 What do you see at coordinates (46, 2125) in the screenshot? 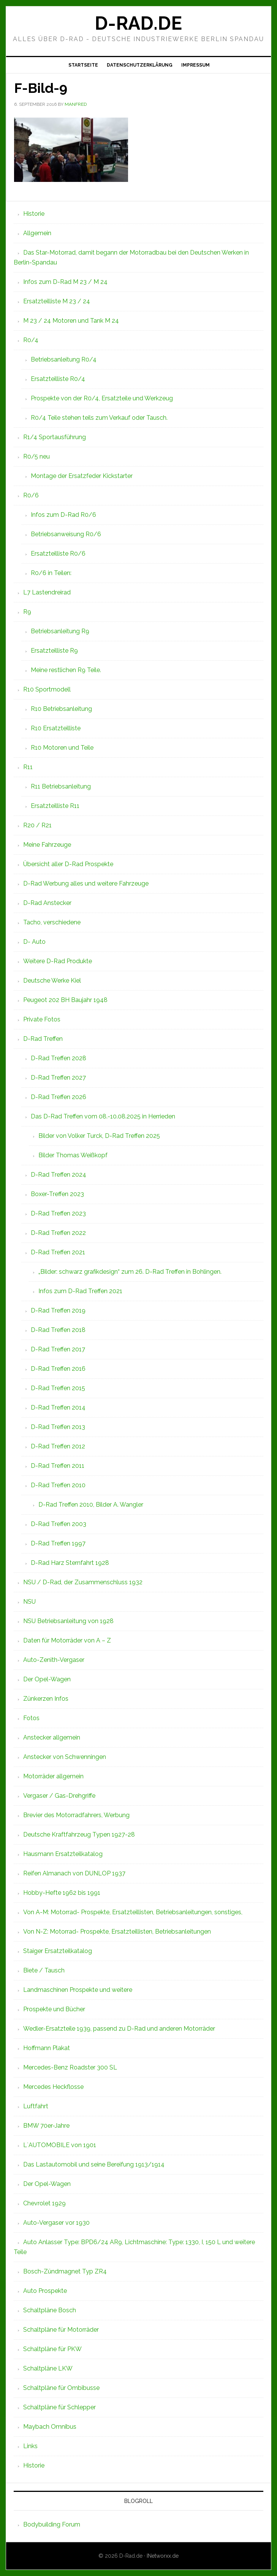
I see `BMW 70er-Jahre` at bounding box center [46, 2125].